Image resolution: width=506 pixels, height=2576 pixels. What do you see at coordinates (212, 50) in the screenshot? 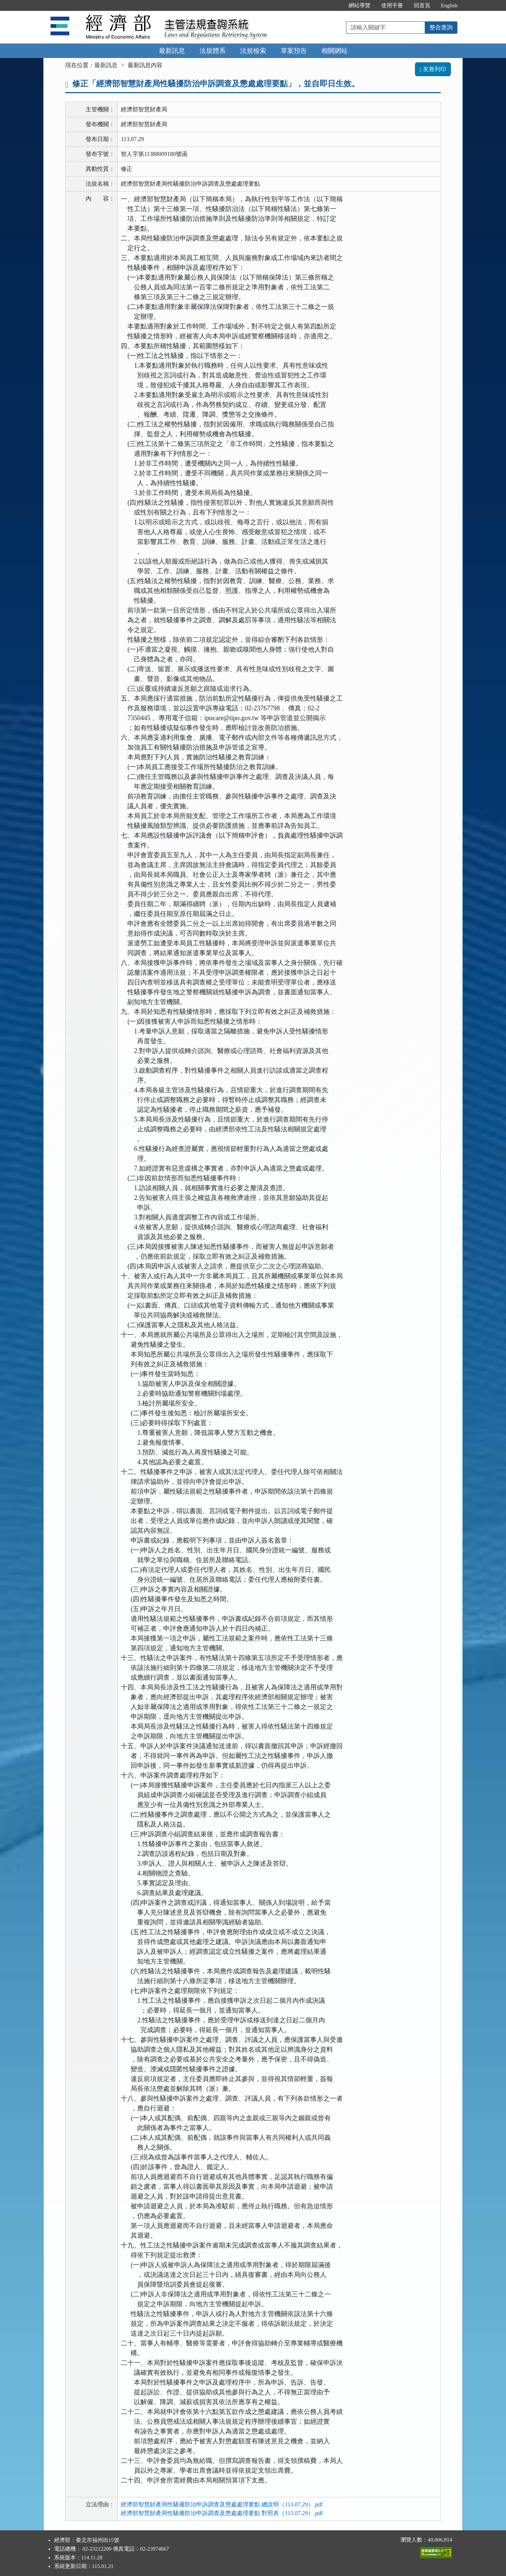
I see `法規體系` at bounding box center [212, 50].